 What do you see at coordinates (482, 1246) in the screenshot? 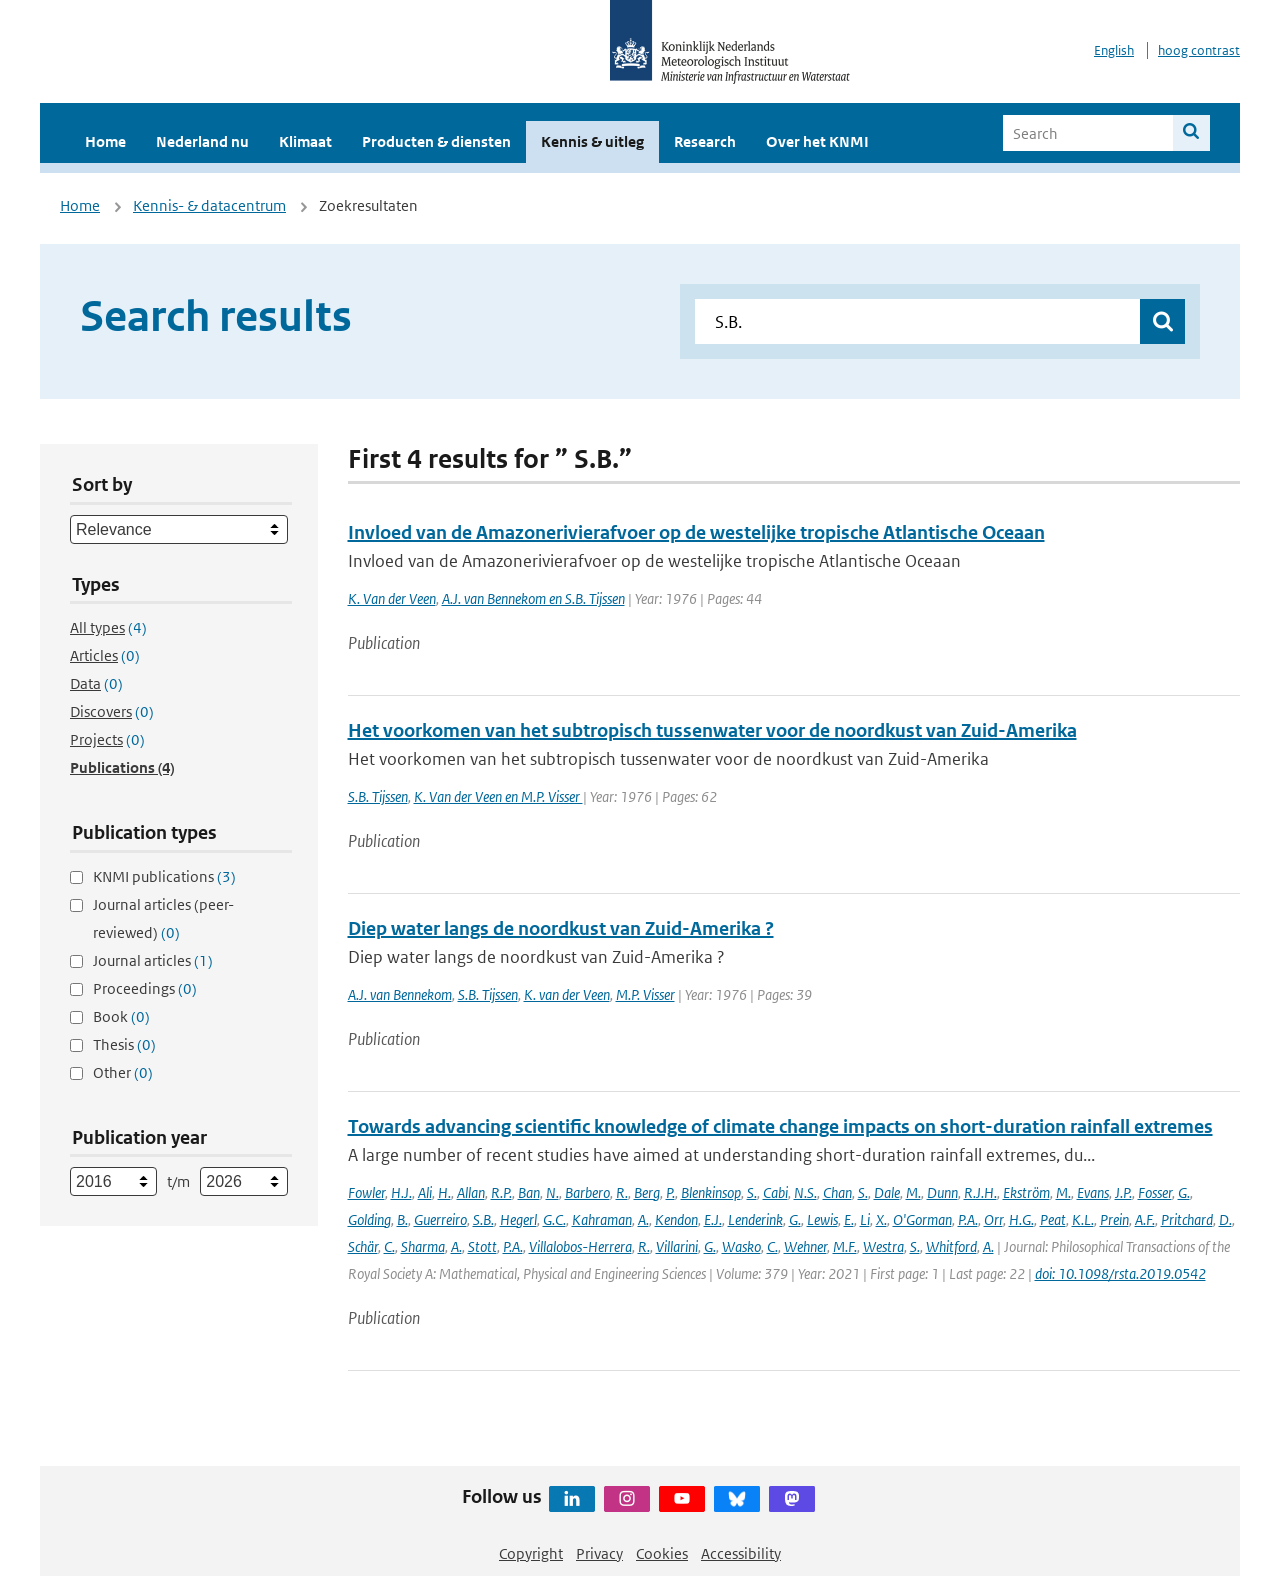
I see `Stott` at bounding box center [482, 1246].